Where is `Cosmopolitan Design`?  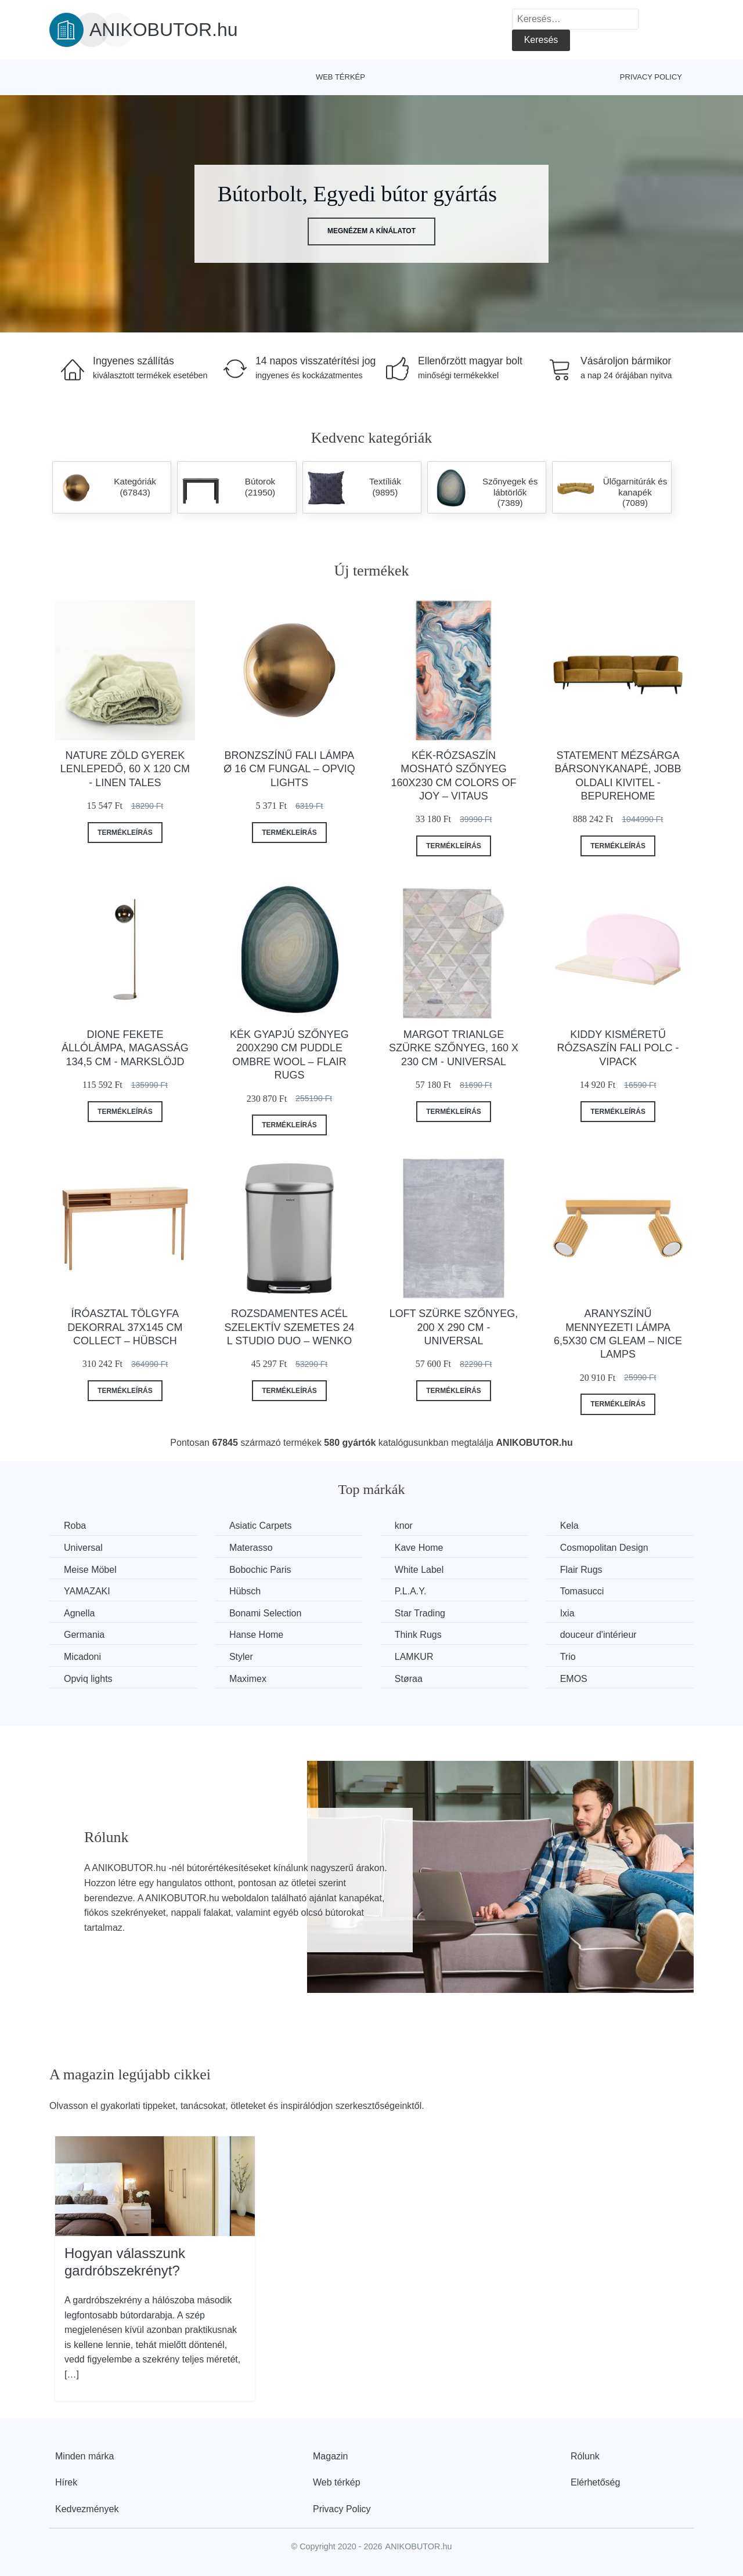 Cosmopolitan Design is located at coordinates (604, 1548).